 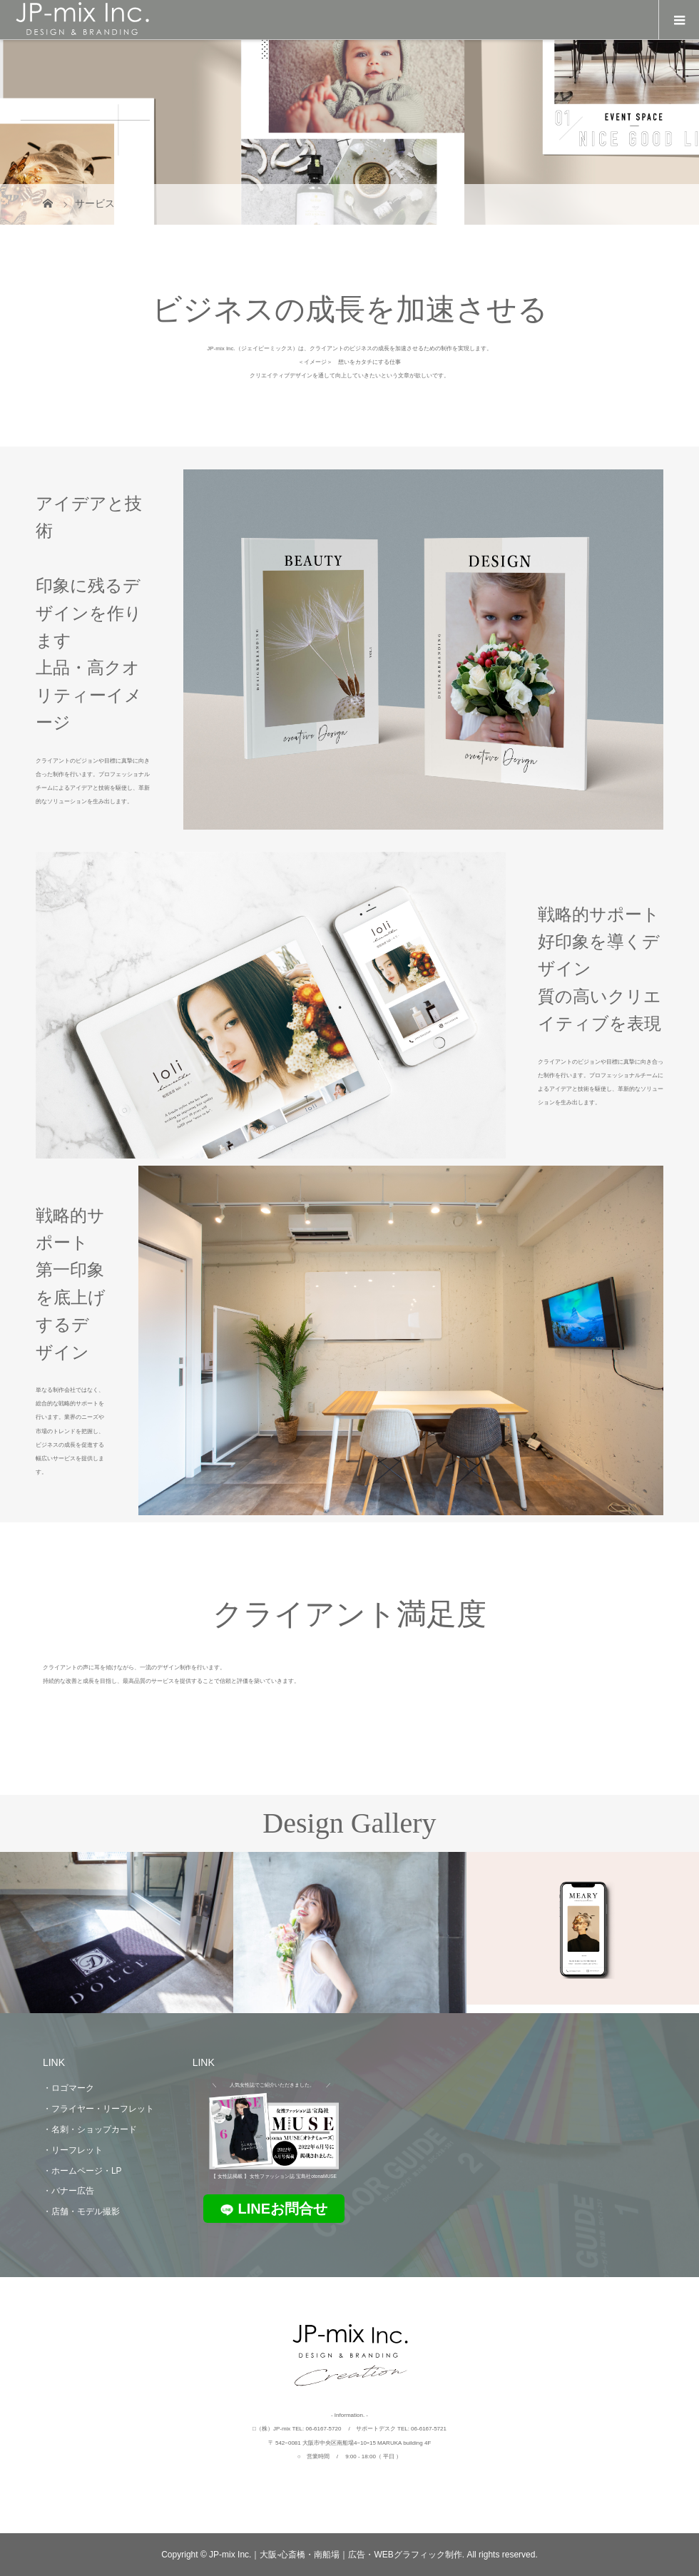 What do you see at coordinates (73, 2150) in the screenshot?
I see `・リーフレット` at bounding box center [73, 2150].